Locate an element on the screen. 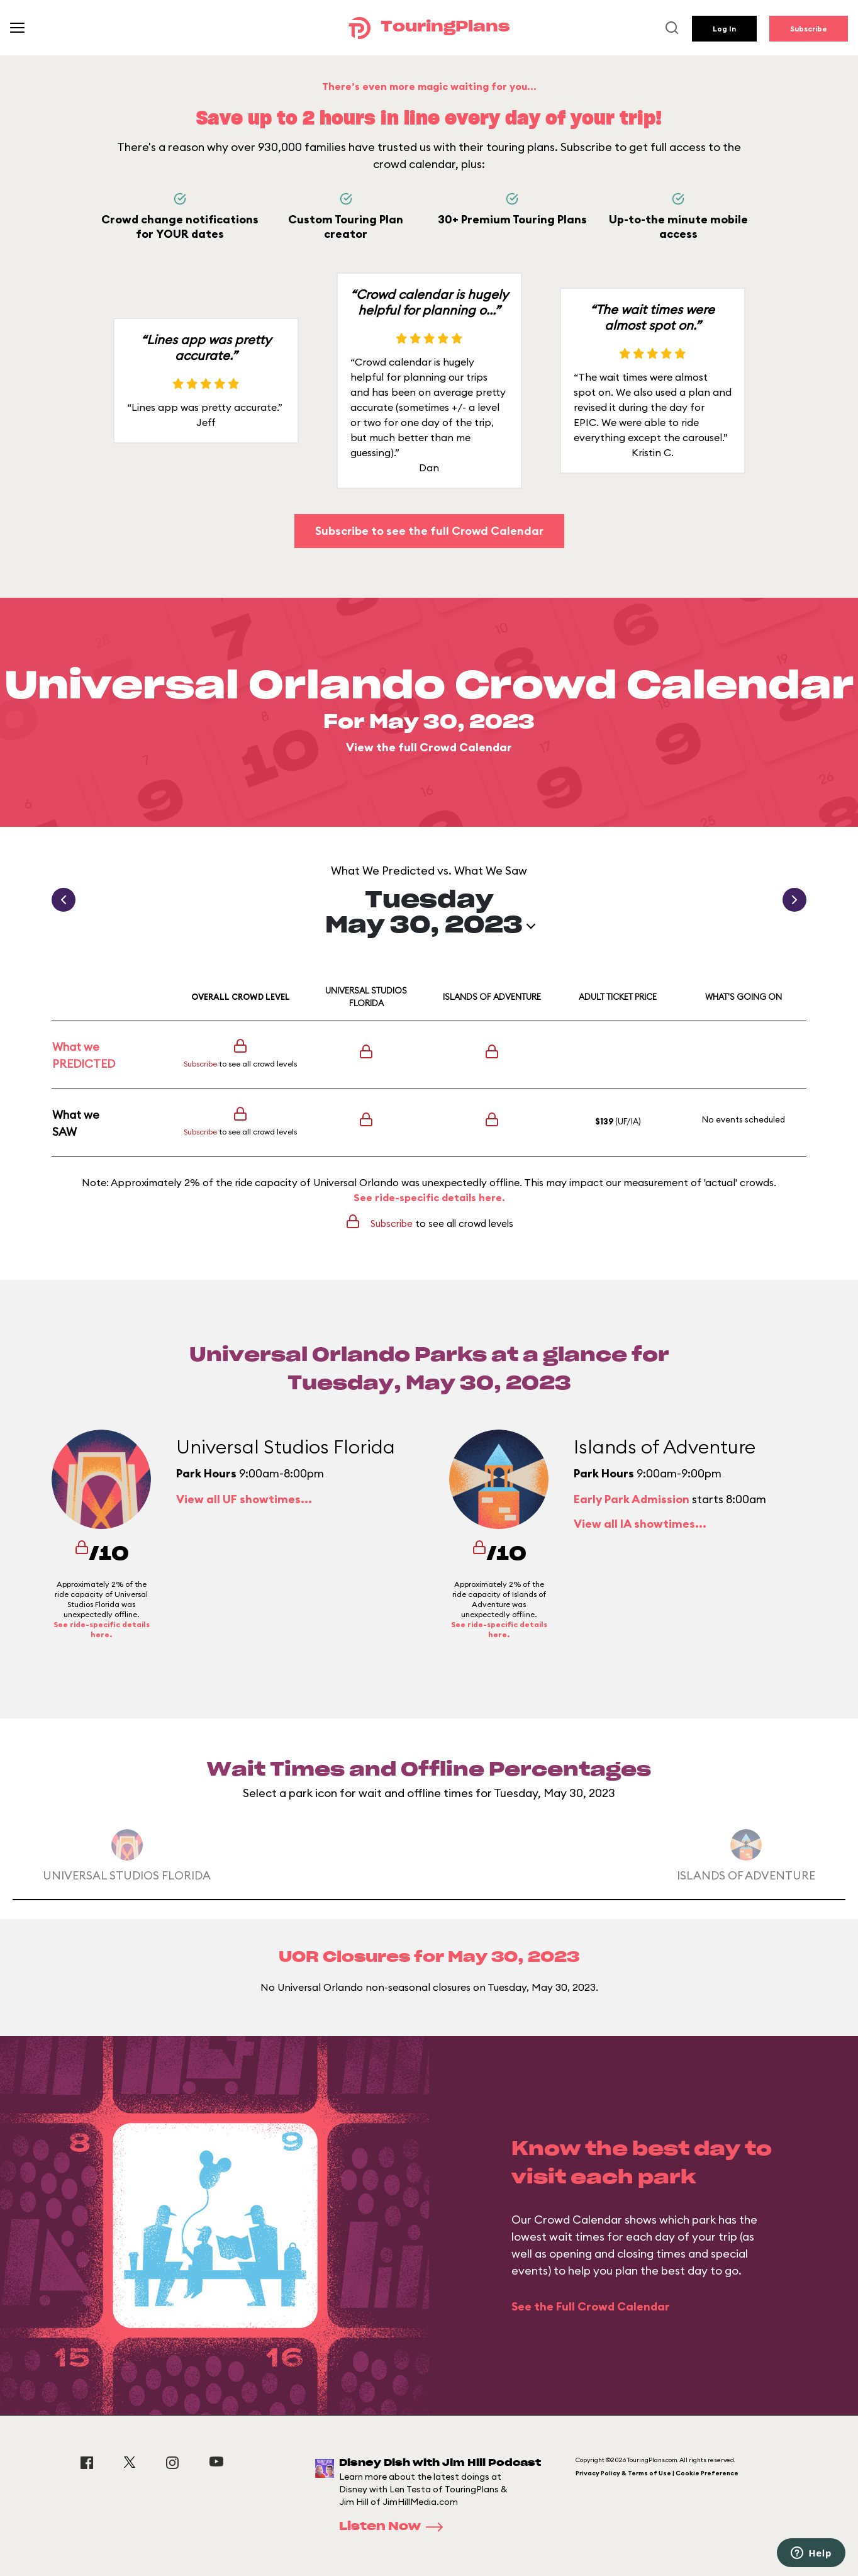 This screenshot has height=2576, width=858. View all IA showtimes... is located at coordinates (640, 1523).